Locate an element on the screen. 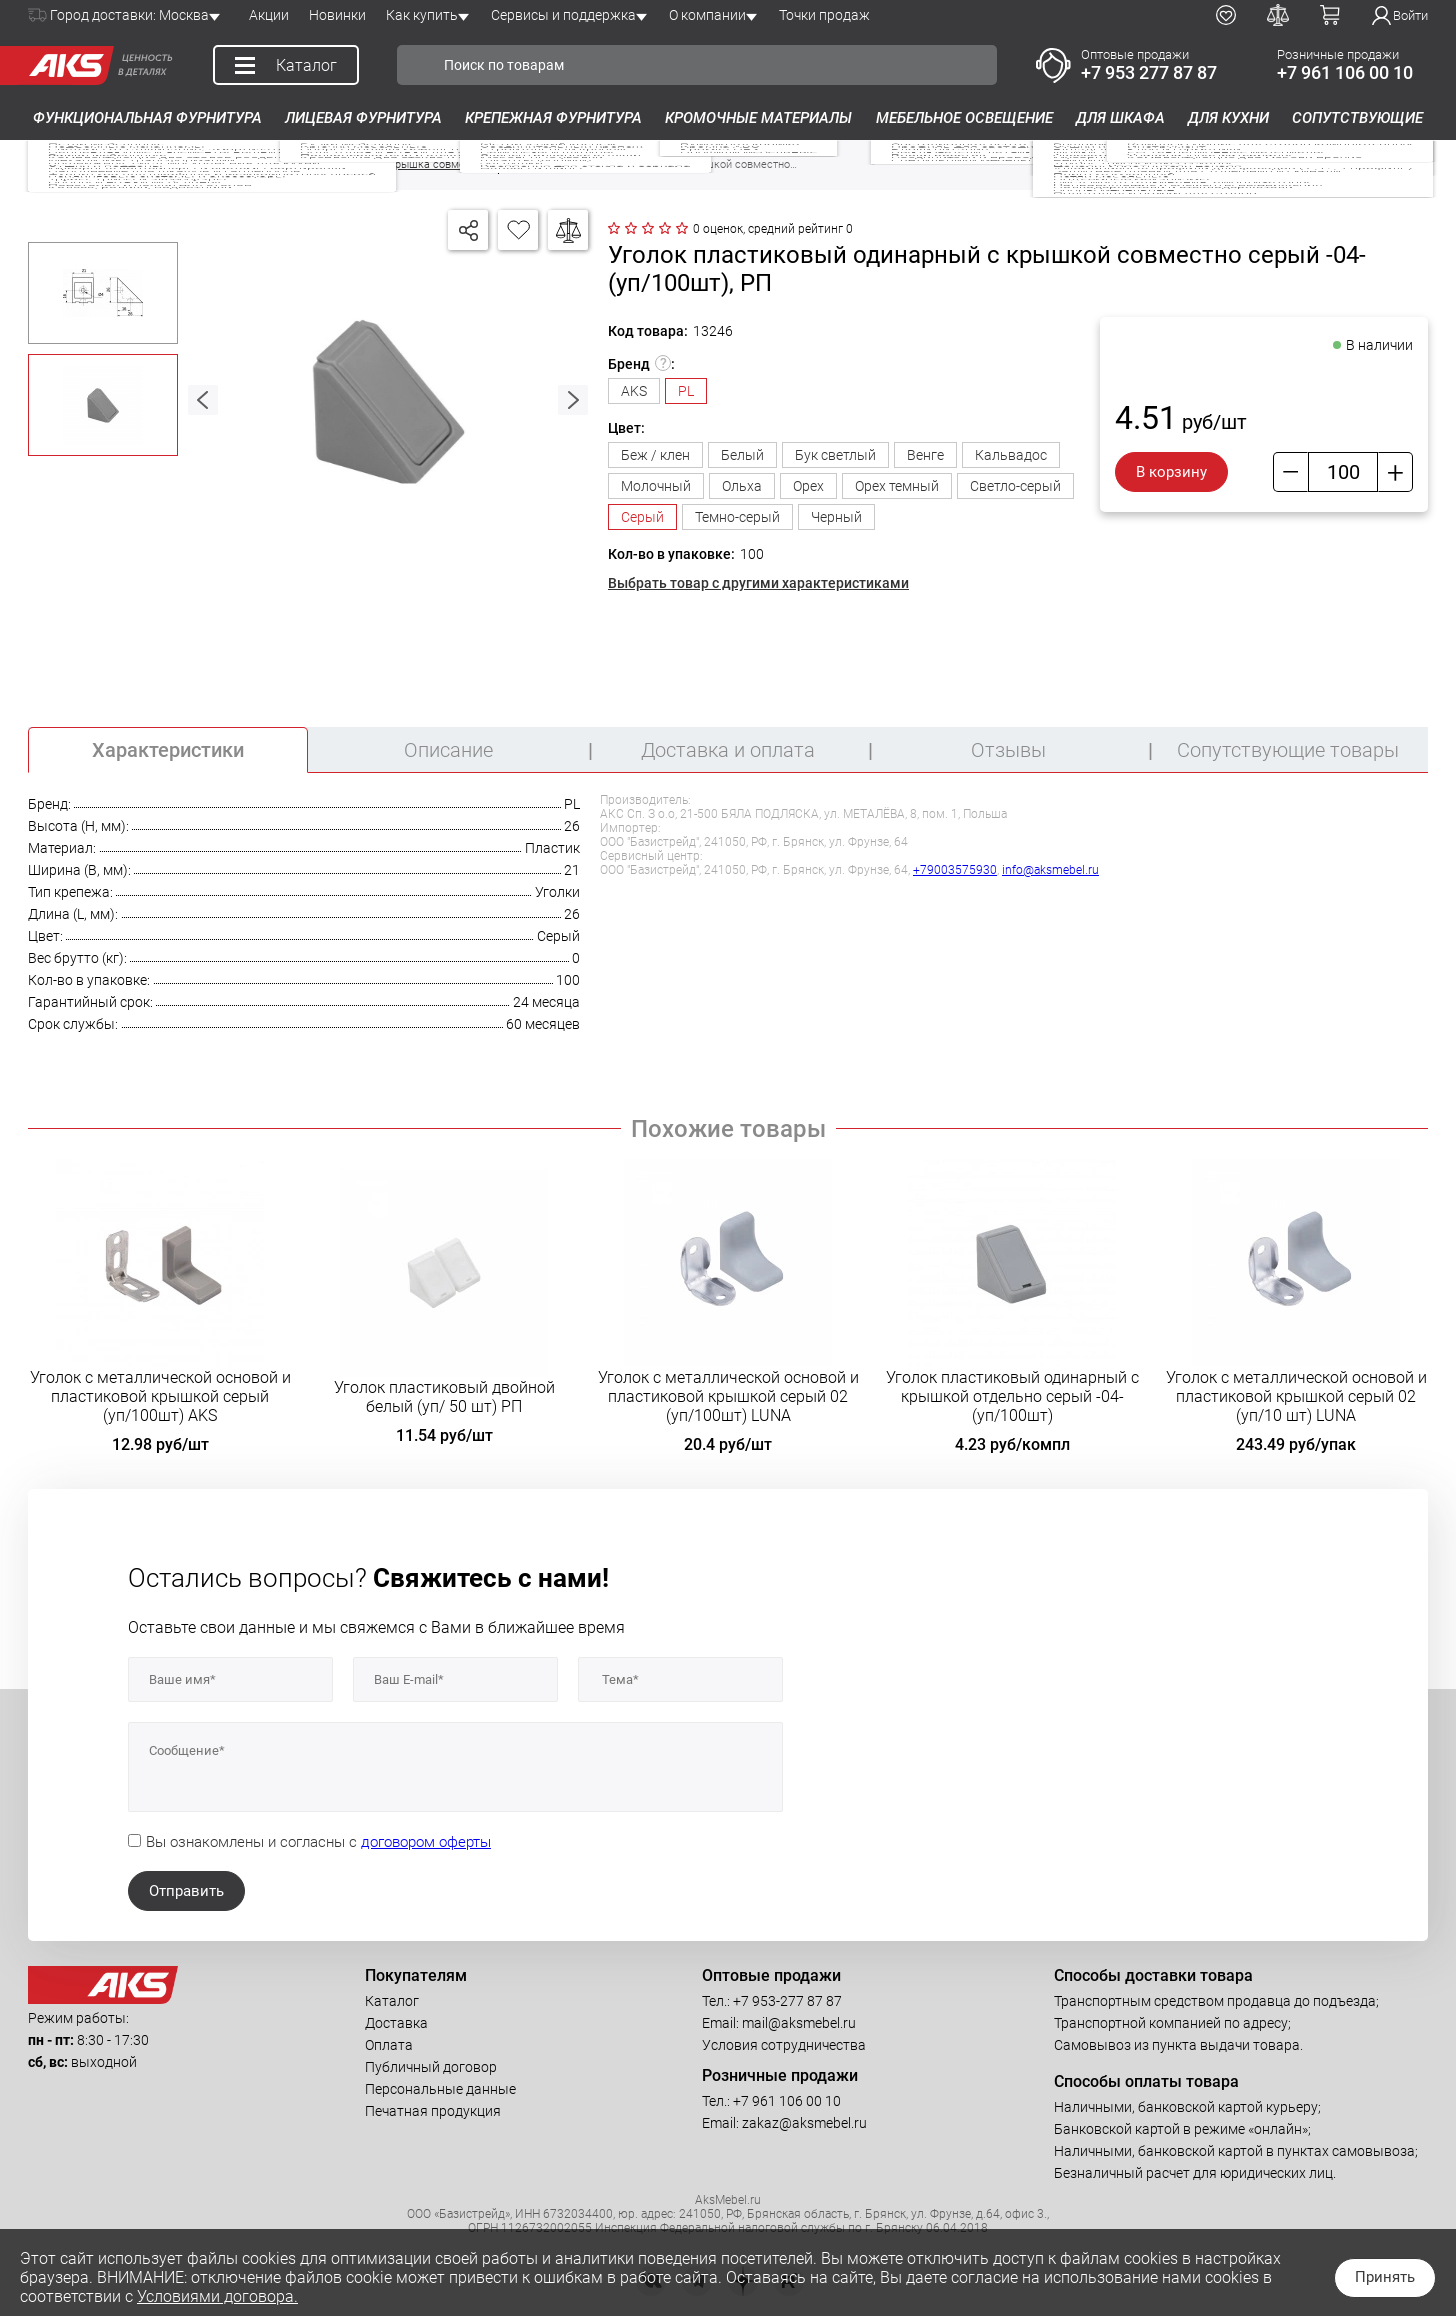 The height and width of the screenshot is (2316, 1456). Черный is located at coordinates (836, 517).